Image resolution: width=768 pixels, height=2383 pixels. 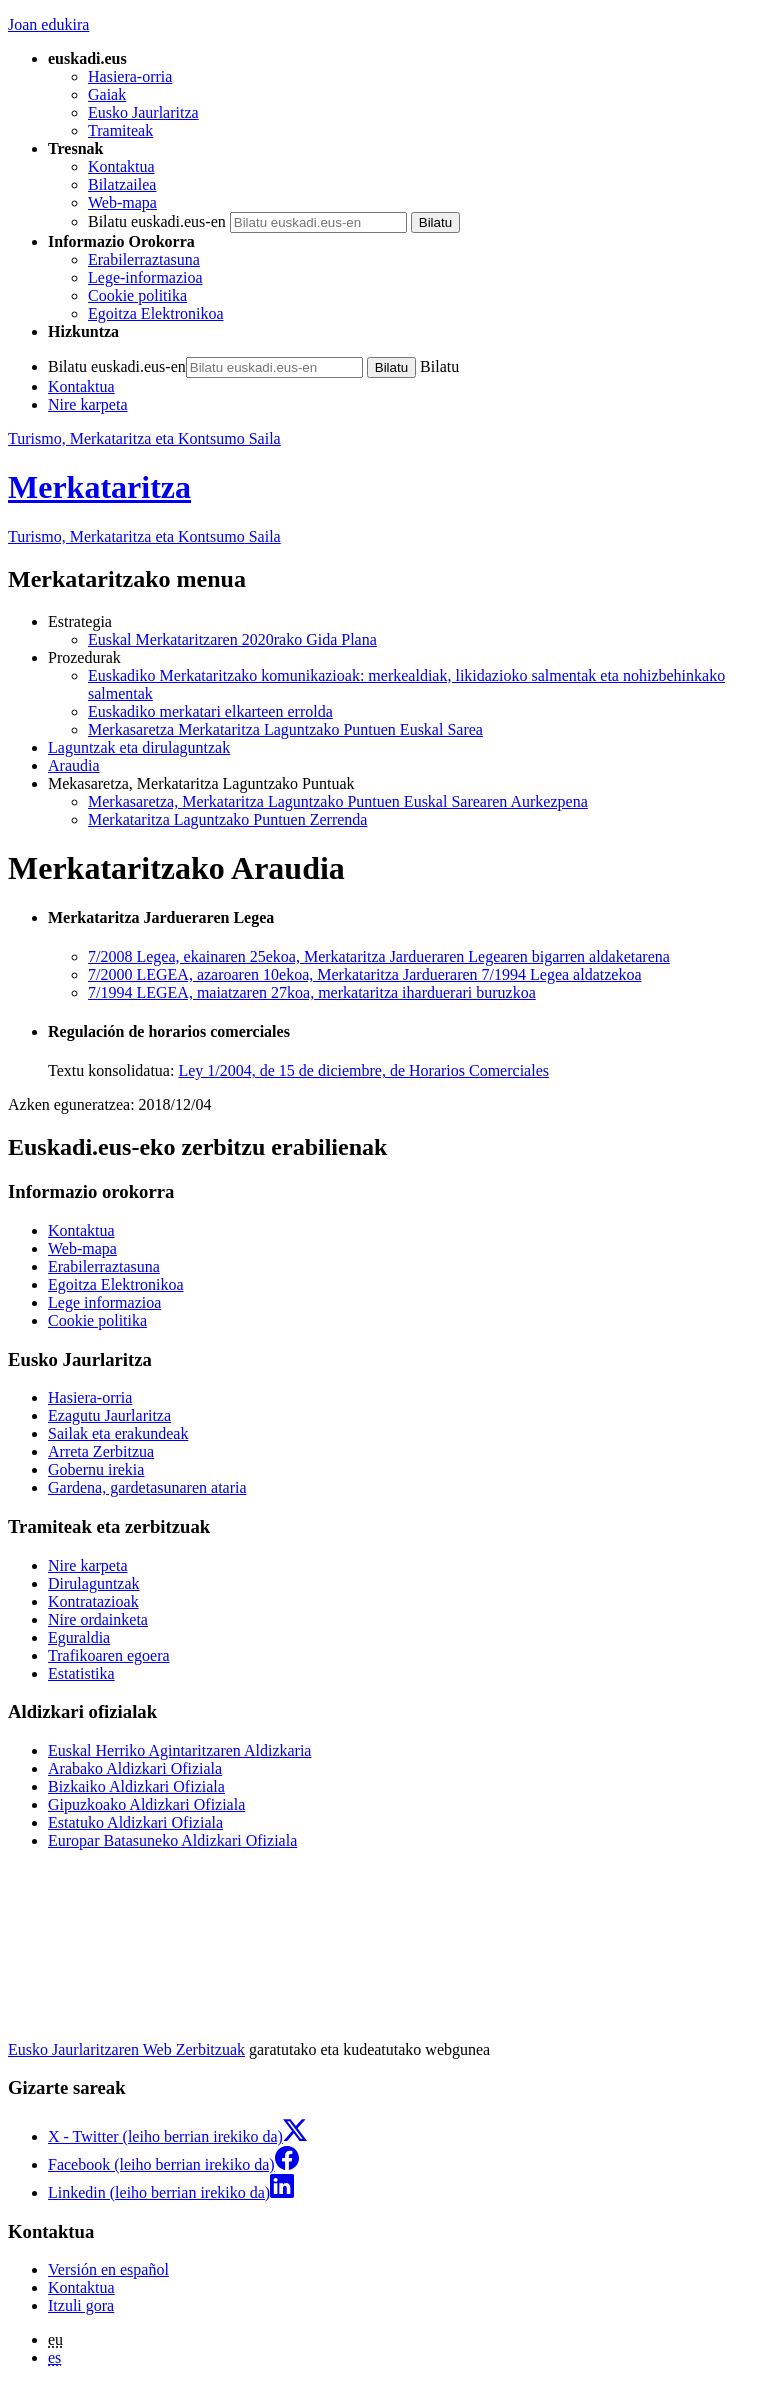 I want to click on Turismo, Merkataritza eta Kontsumo, so click(x=144, y=536).